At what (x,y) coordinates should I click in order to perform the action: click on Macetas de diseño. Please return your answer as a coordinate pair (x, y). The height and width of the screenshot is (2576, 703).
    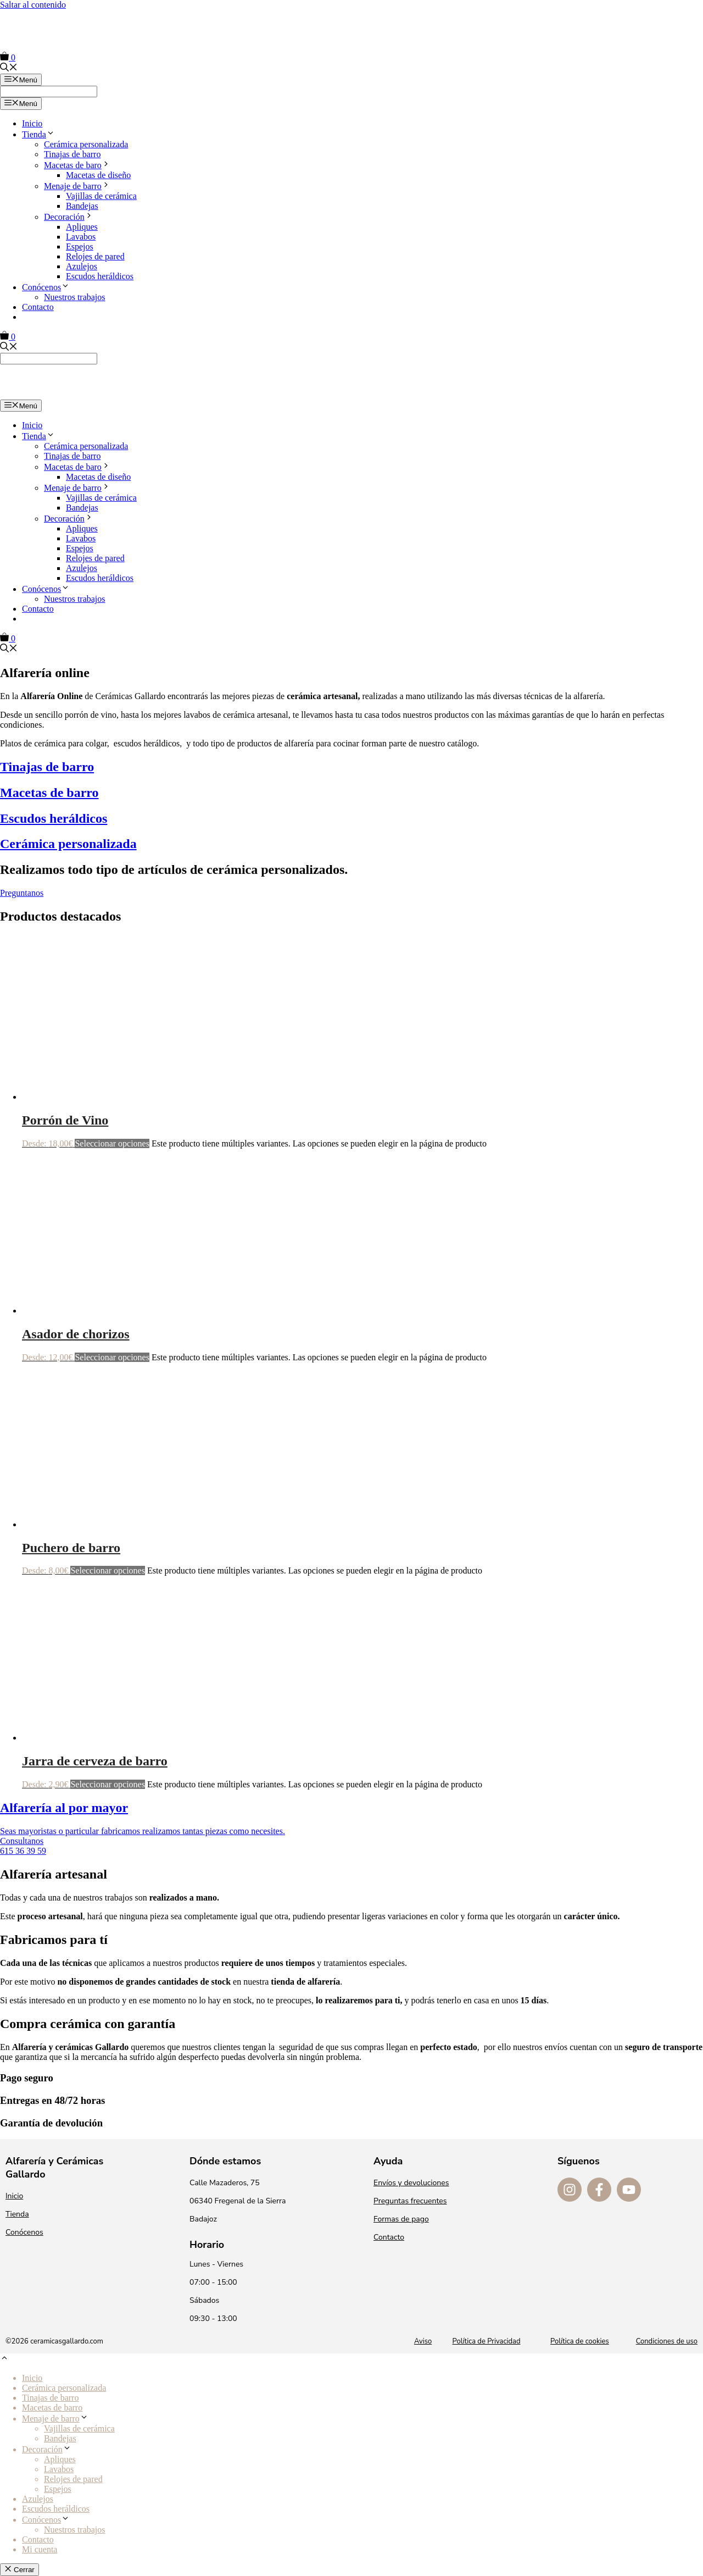
    Looking at the image, I should click on (98, 175).